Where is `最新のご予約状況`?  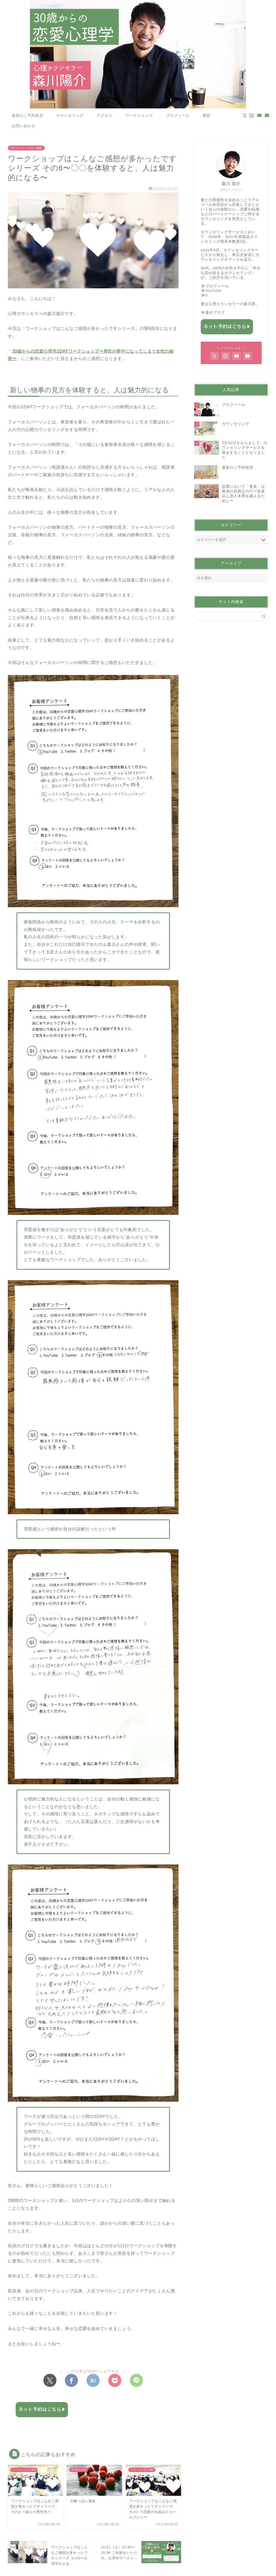 最新のご予約状況 is located at coordinates (27, 115).